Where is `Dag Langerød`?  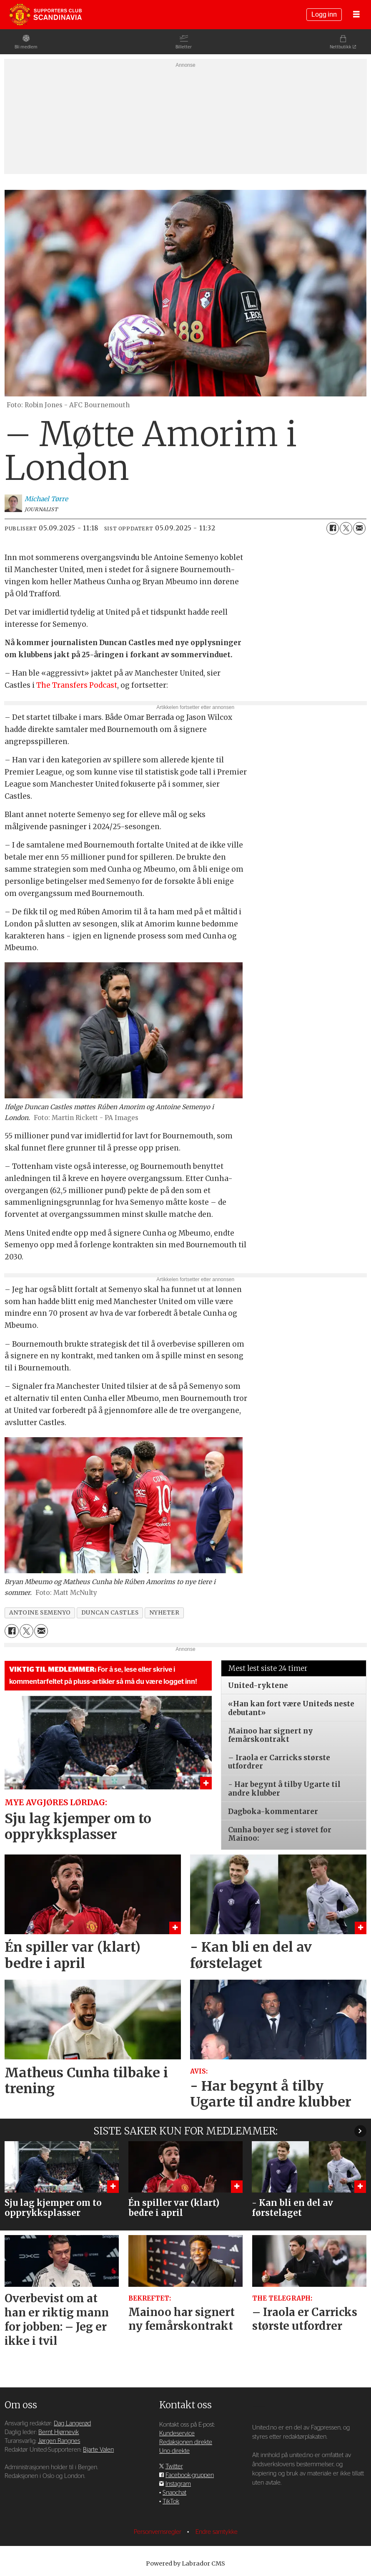
Dag Langerød is located at coordinates (72, 2423).